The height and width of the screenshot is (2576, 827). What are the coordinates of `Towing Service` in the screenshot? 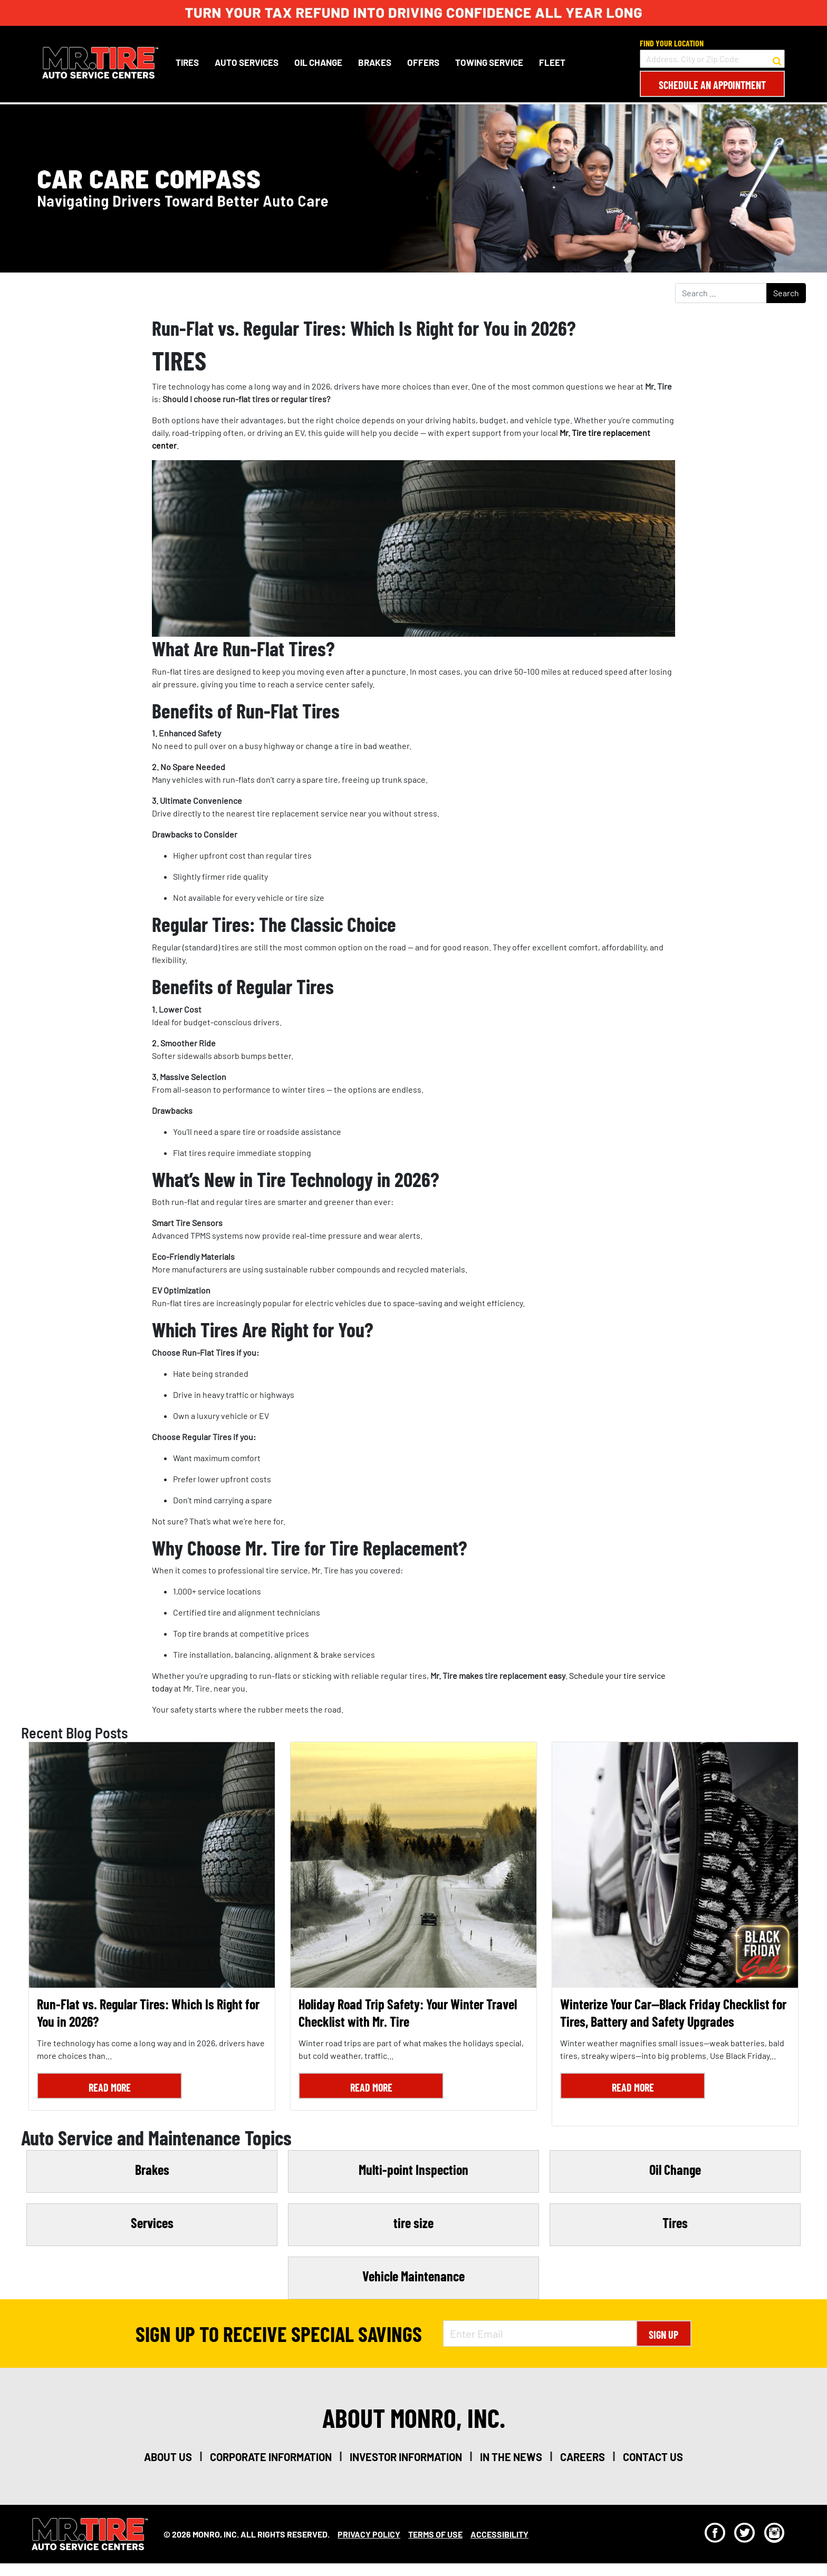 It's located at (489, 62).